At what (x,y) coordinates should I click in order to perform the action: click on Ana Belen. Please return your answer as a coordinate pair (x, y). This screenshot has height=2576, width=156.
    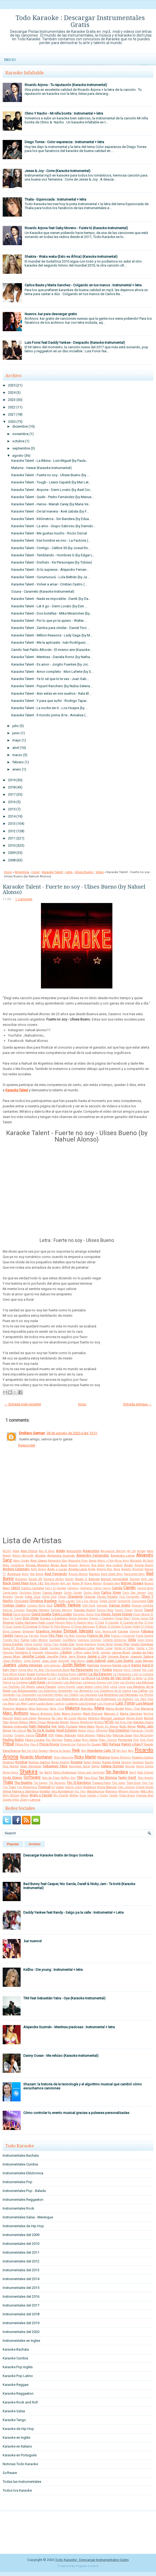
    Looking at the image, I should click on (98, 1565).